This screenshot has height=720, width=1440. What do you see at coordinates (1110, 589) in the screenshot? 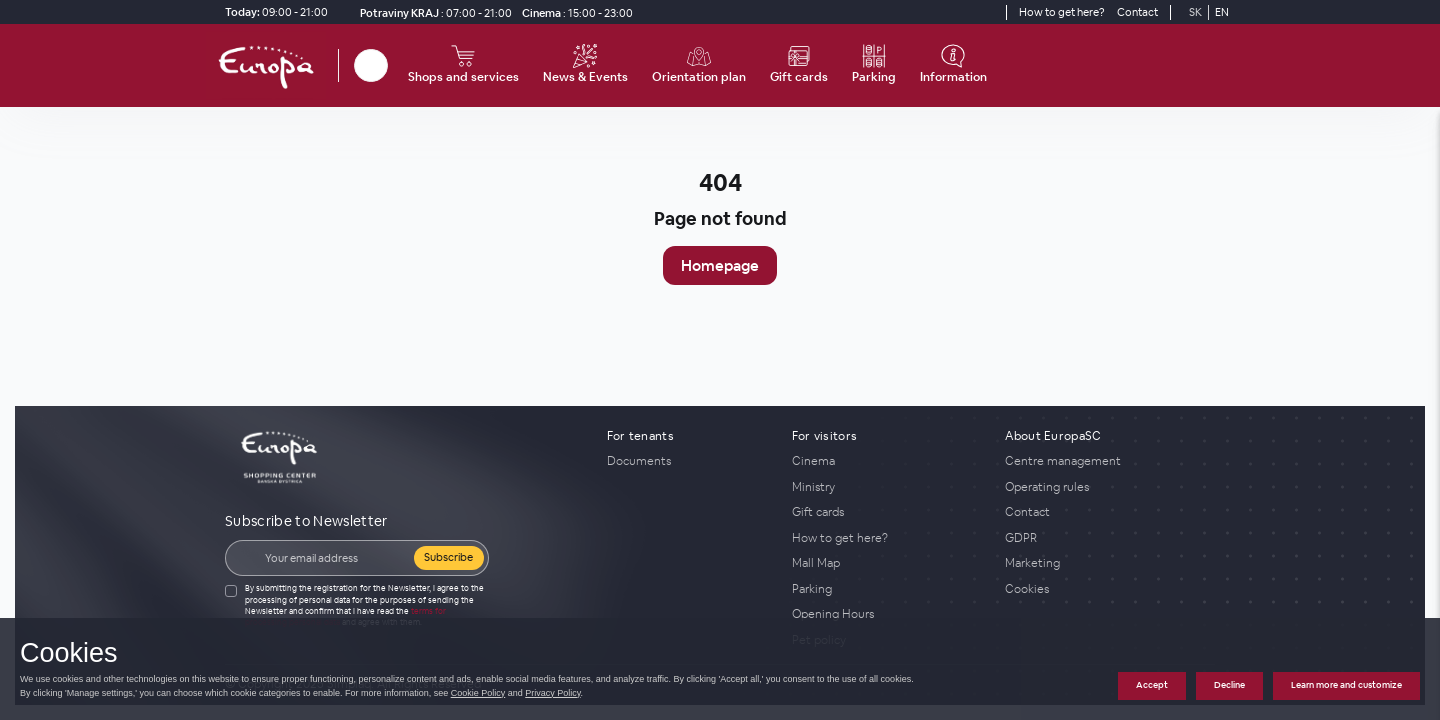
I see `[Cookies]` at bounding box center [1110, 589].